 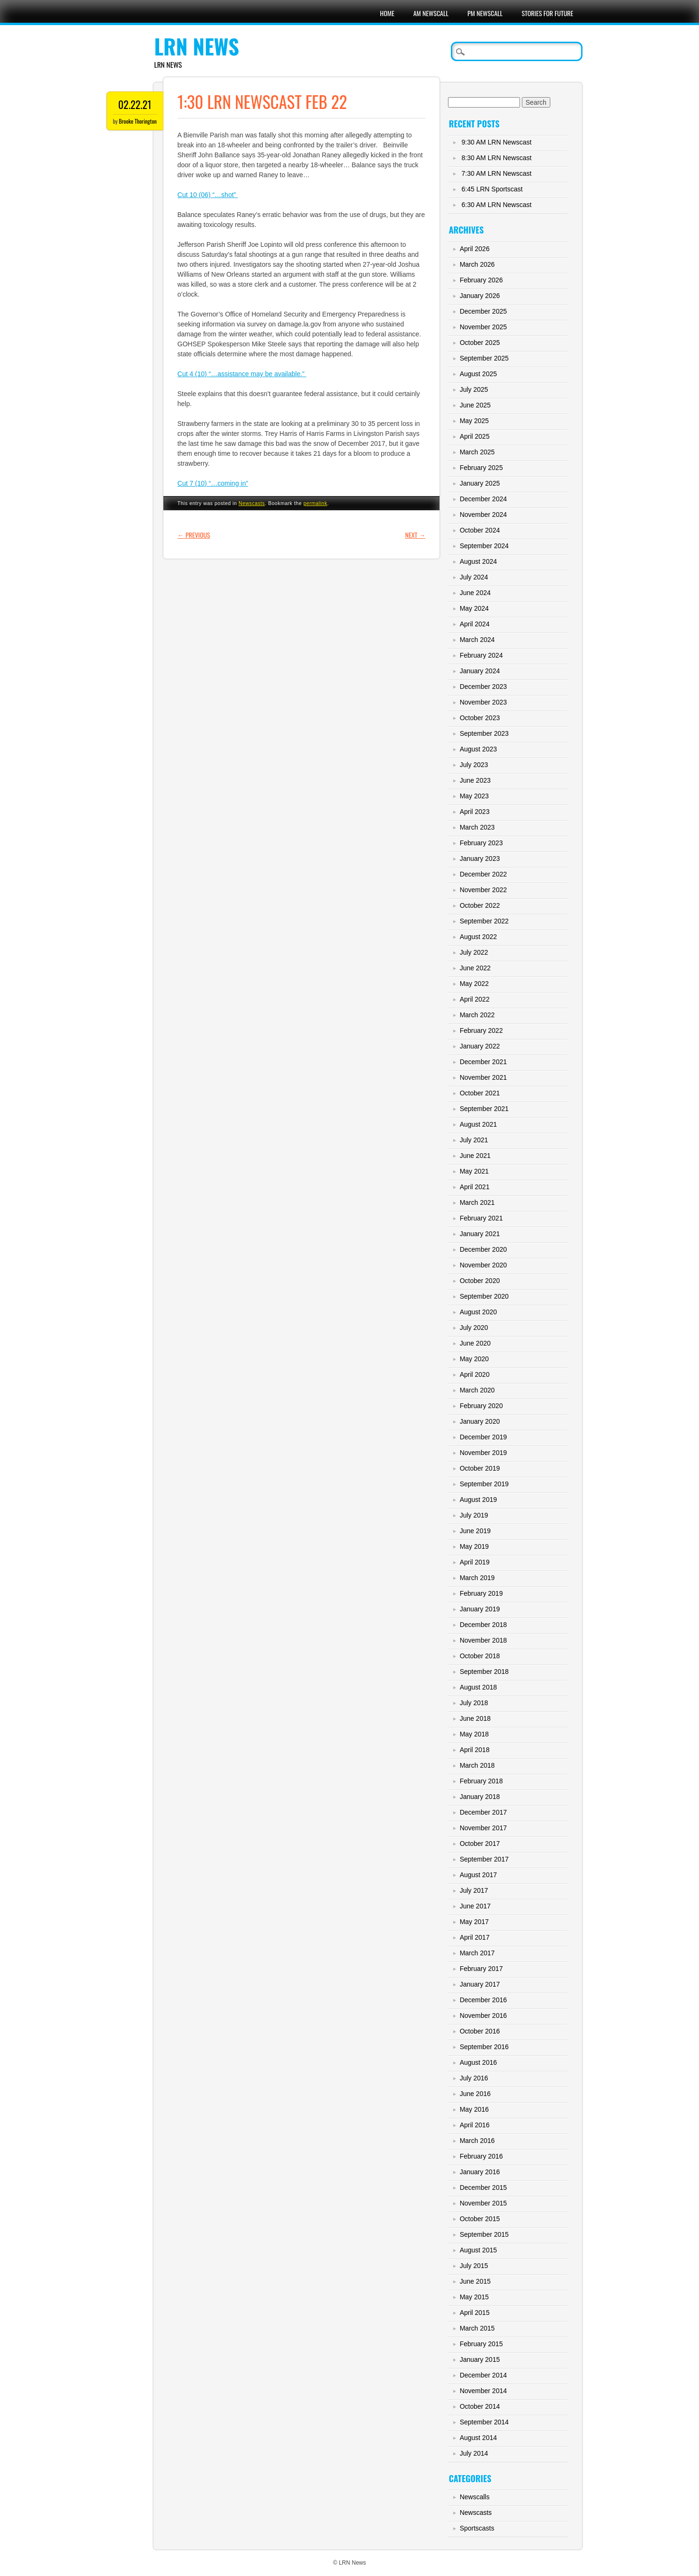 What do you see at coordinates (477, 2140) in the screenshot?
I see `March 2016` at bounding box center [477, 2140].